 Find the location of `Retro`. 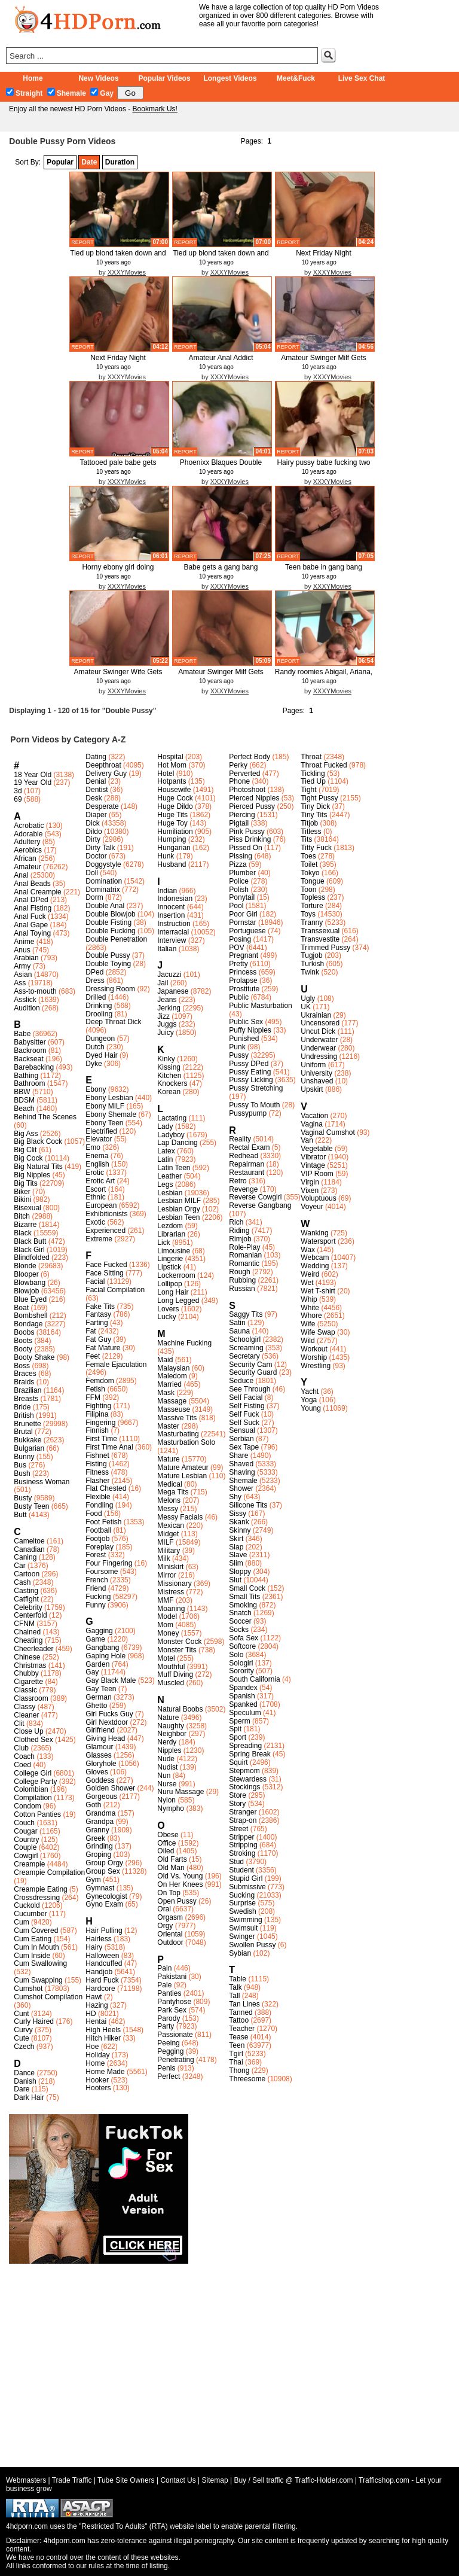

Retro is located at coordinates (237, 1181).